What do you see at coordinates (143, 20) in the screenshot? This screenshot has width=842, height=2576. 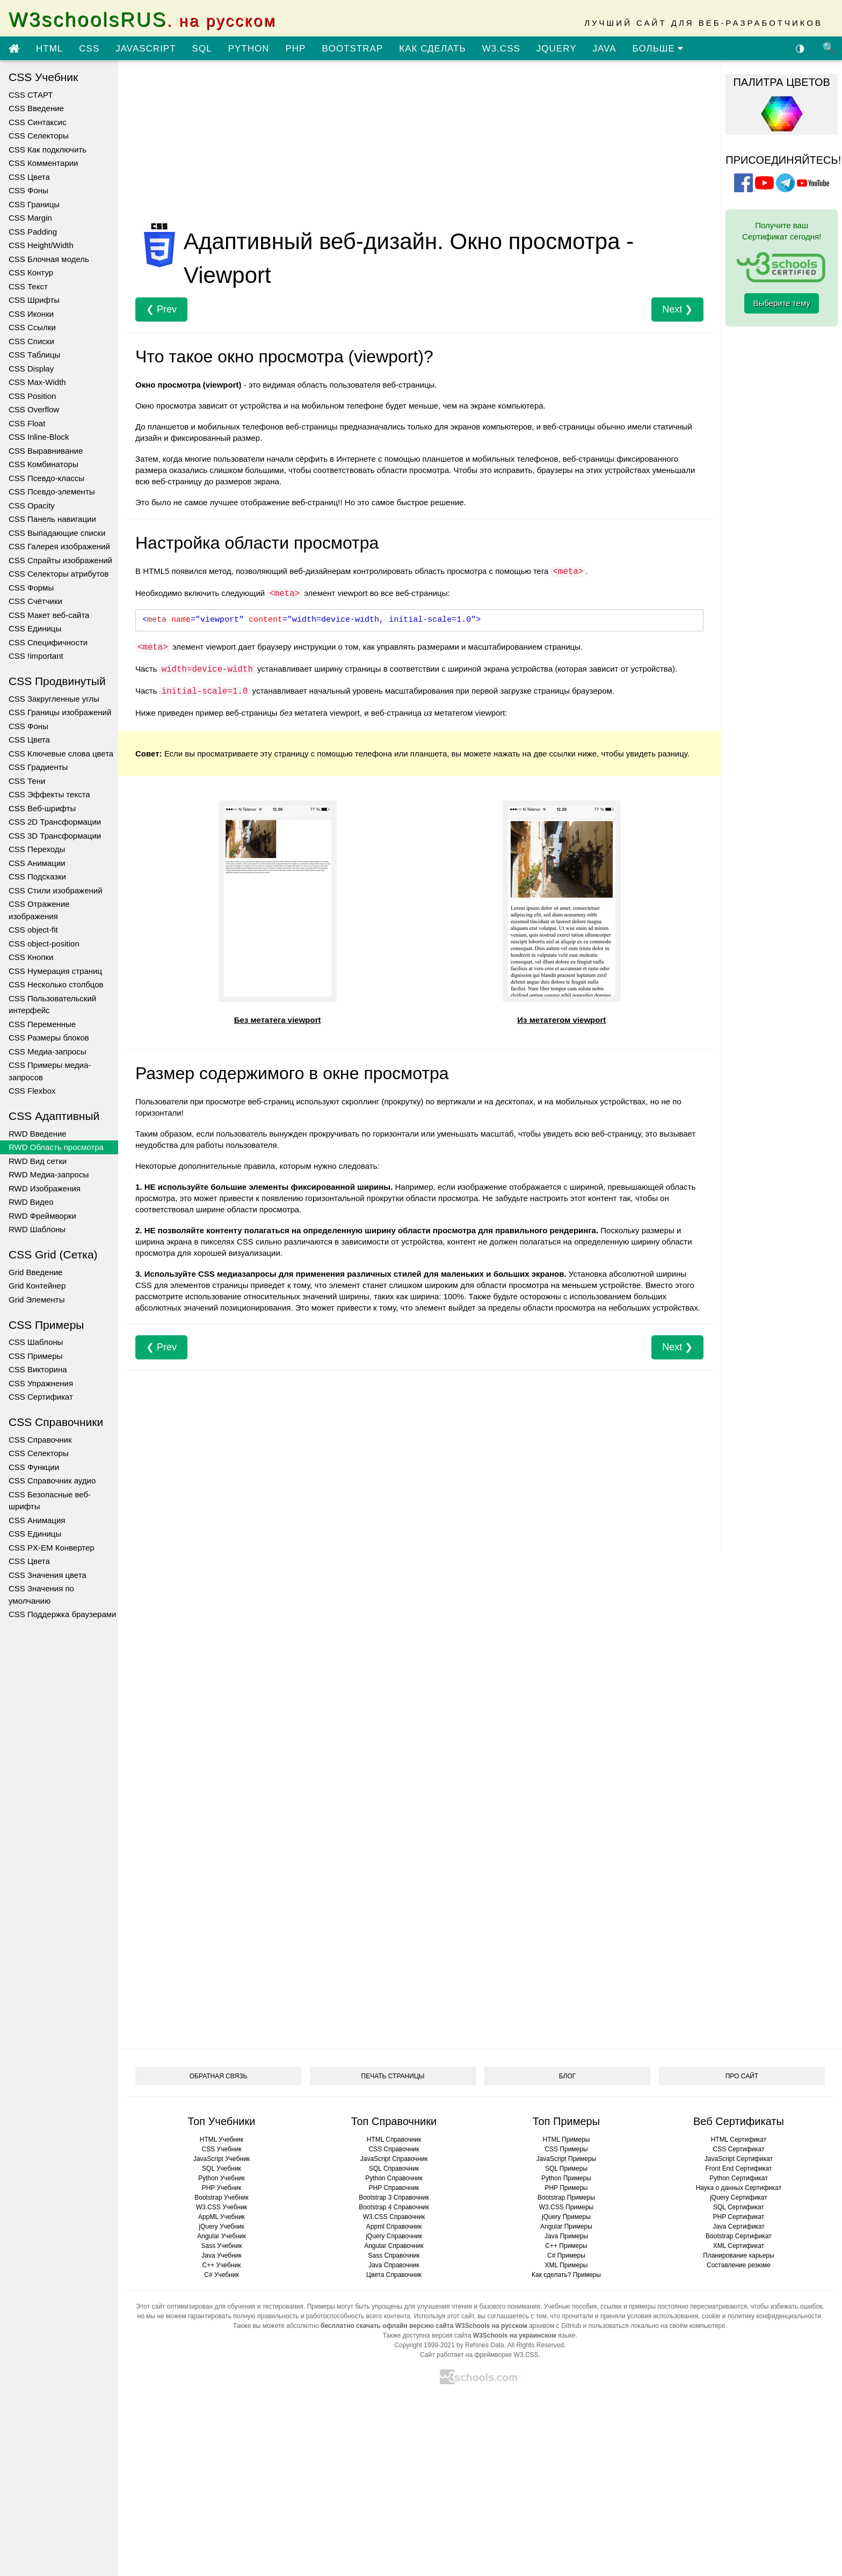 I see `W3schoolsRUS` at bounding box center [143, 20].